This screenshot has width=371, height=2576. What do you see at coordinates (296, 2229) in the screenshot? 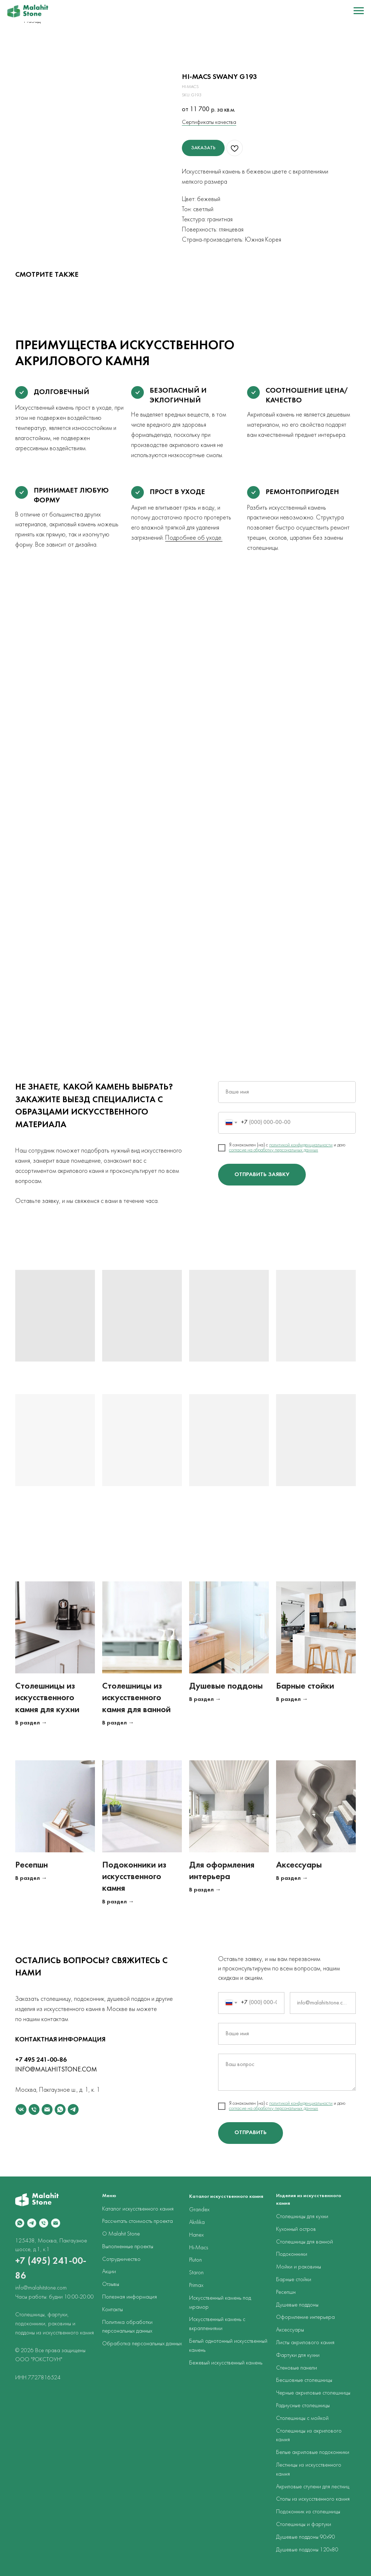
I see `Кухонный остров` at bounding box center [296, 2229].